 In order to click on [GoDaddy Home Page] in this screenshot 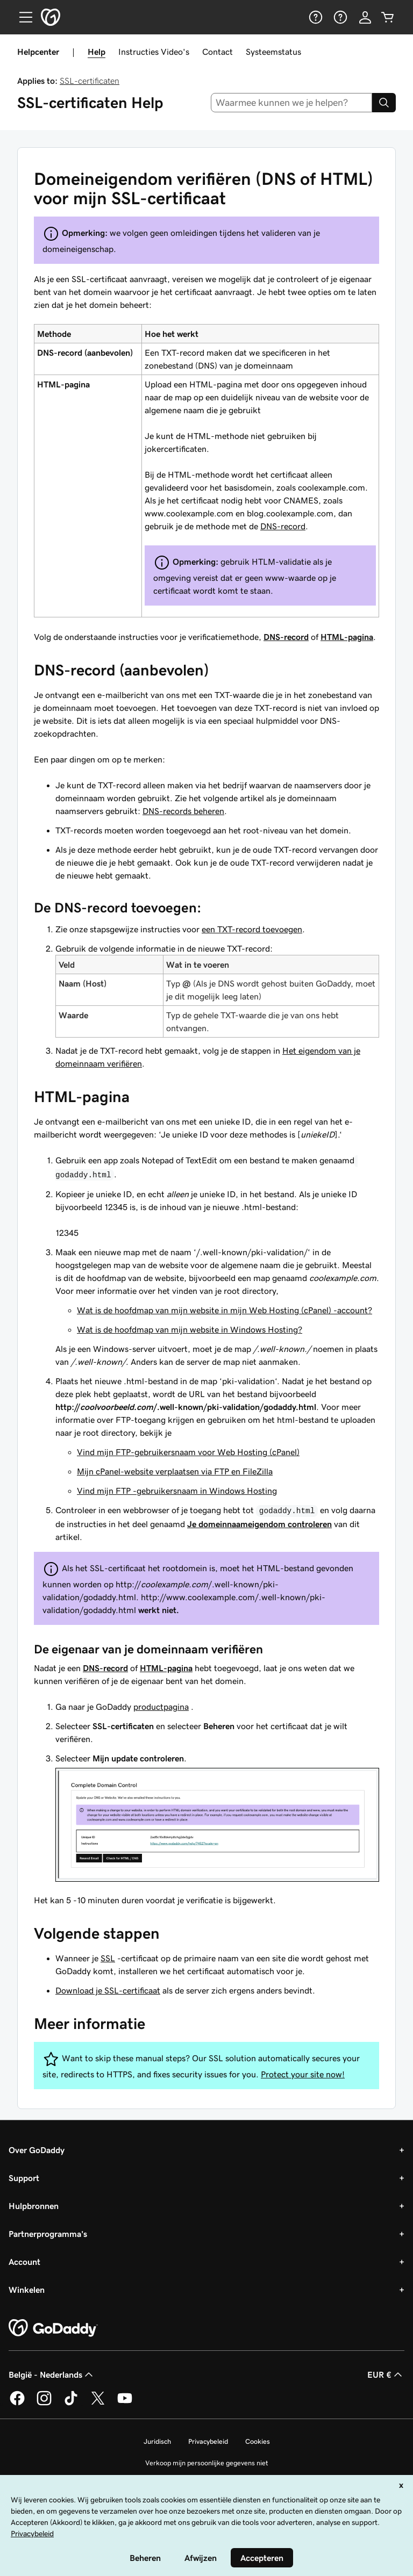, I will do `click(53, 2328)`.